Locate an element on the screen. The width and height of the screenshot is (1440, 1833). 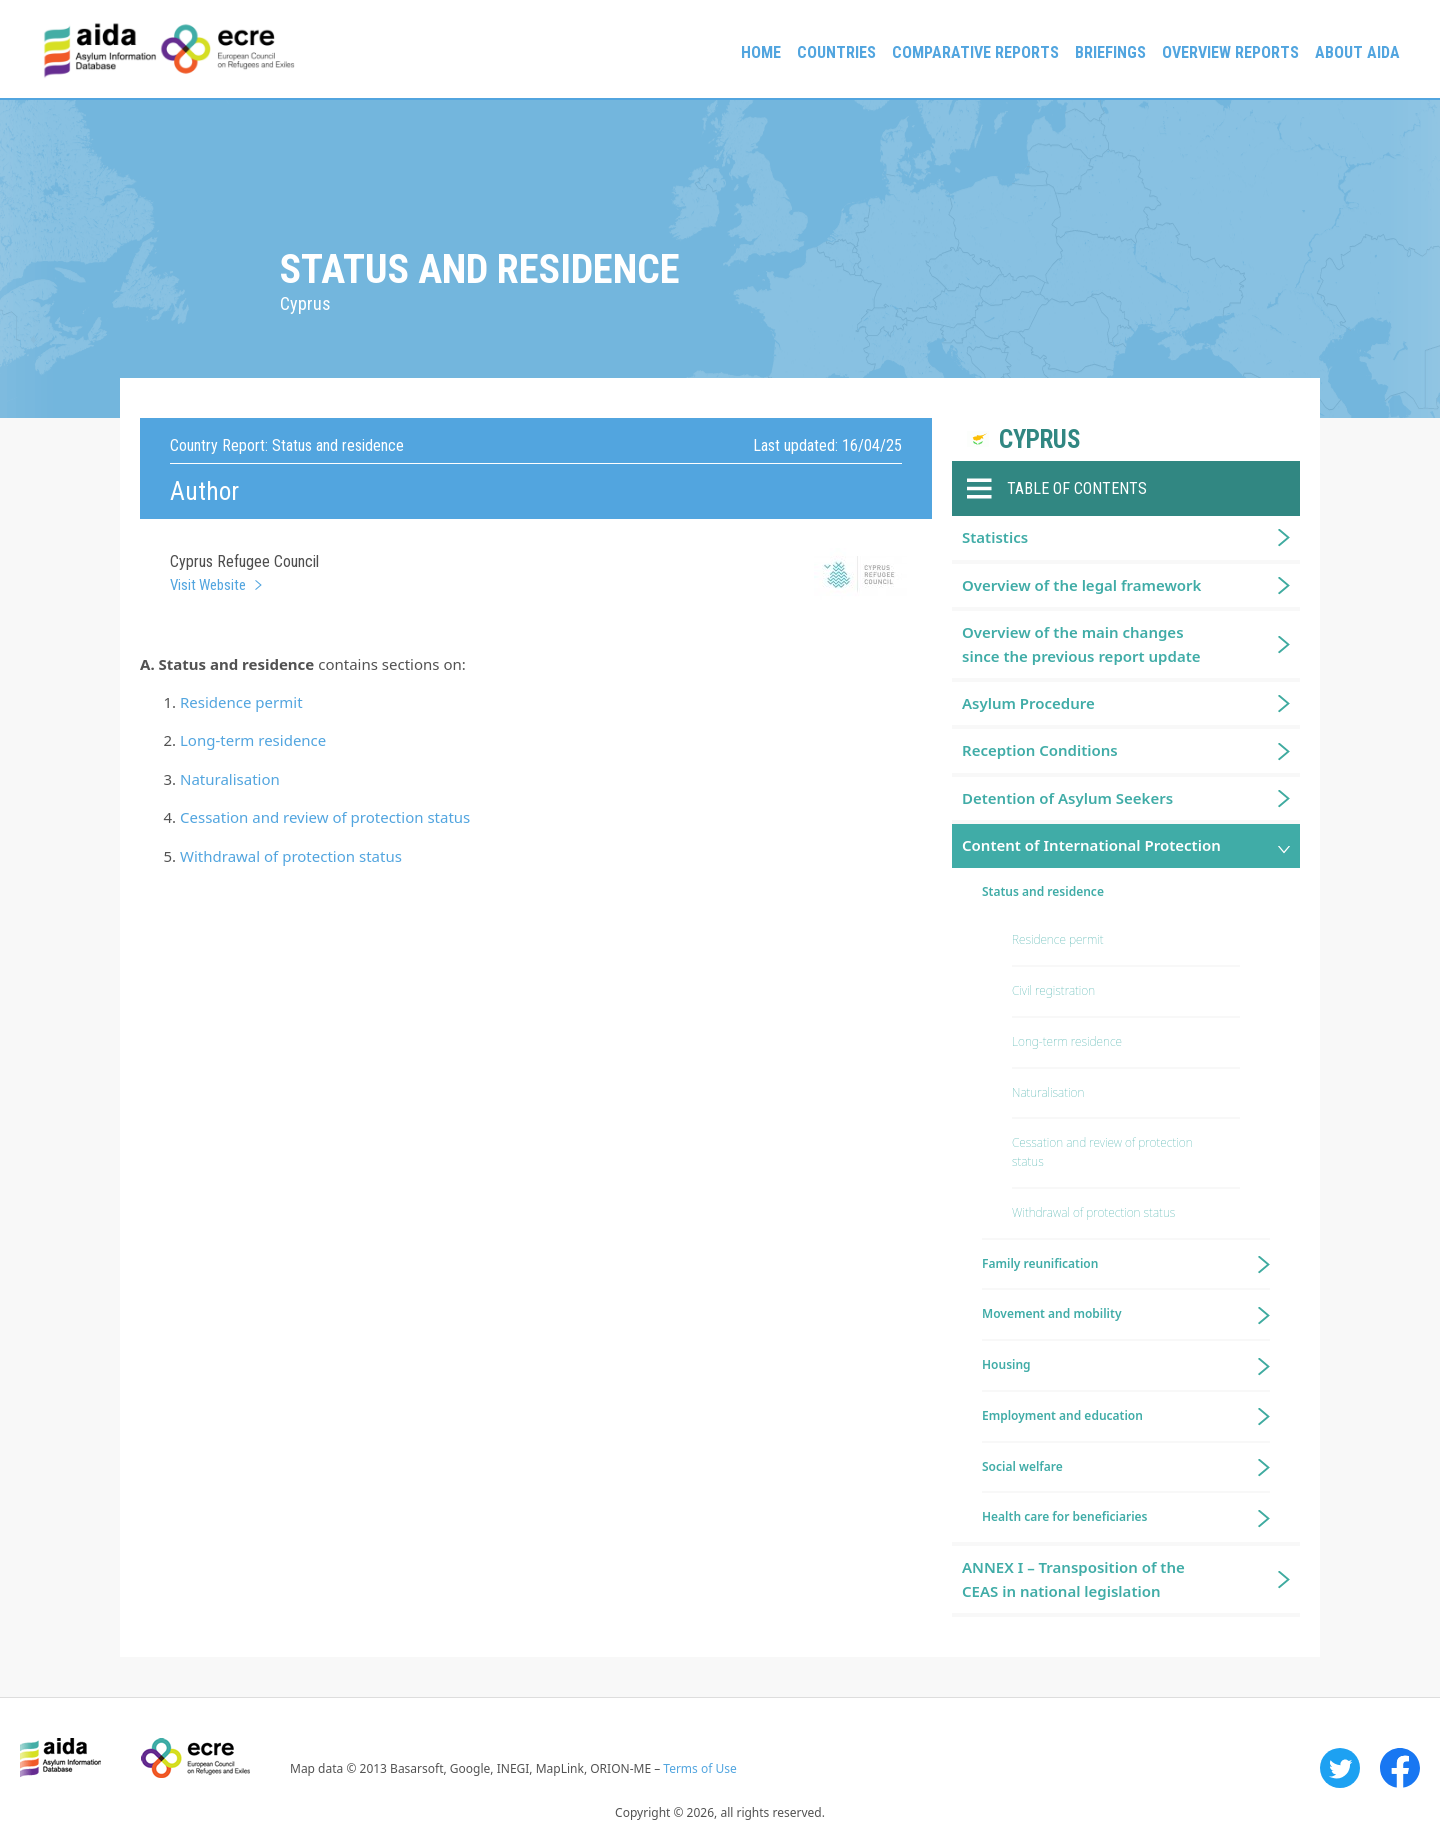
Naturalisation is located at coordinates (230, 779).